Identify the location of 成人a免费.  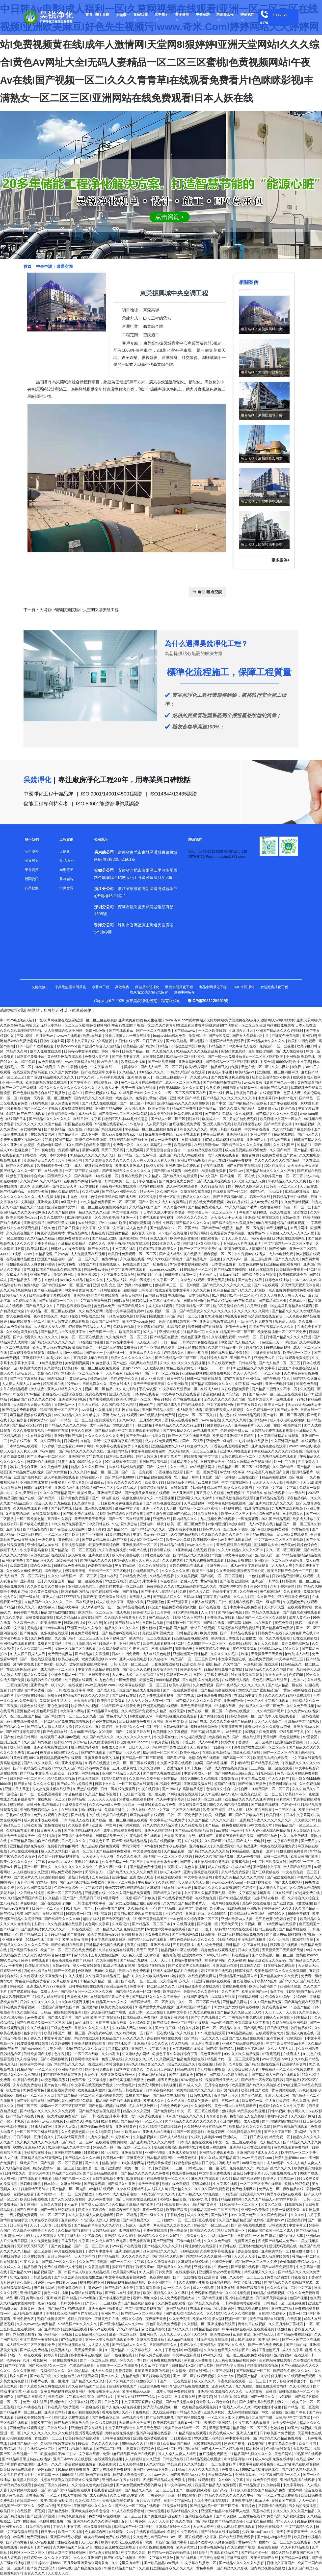
(251, 2121).